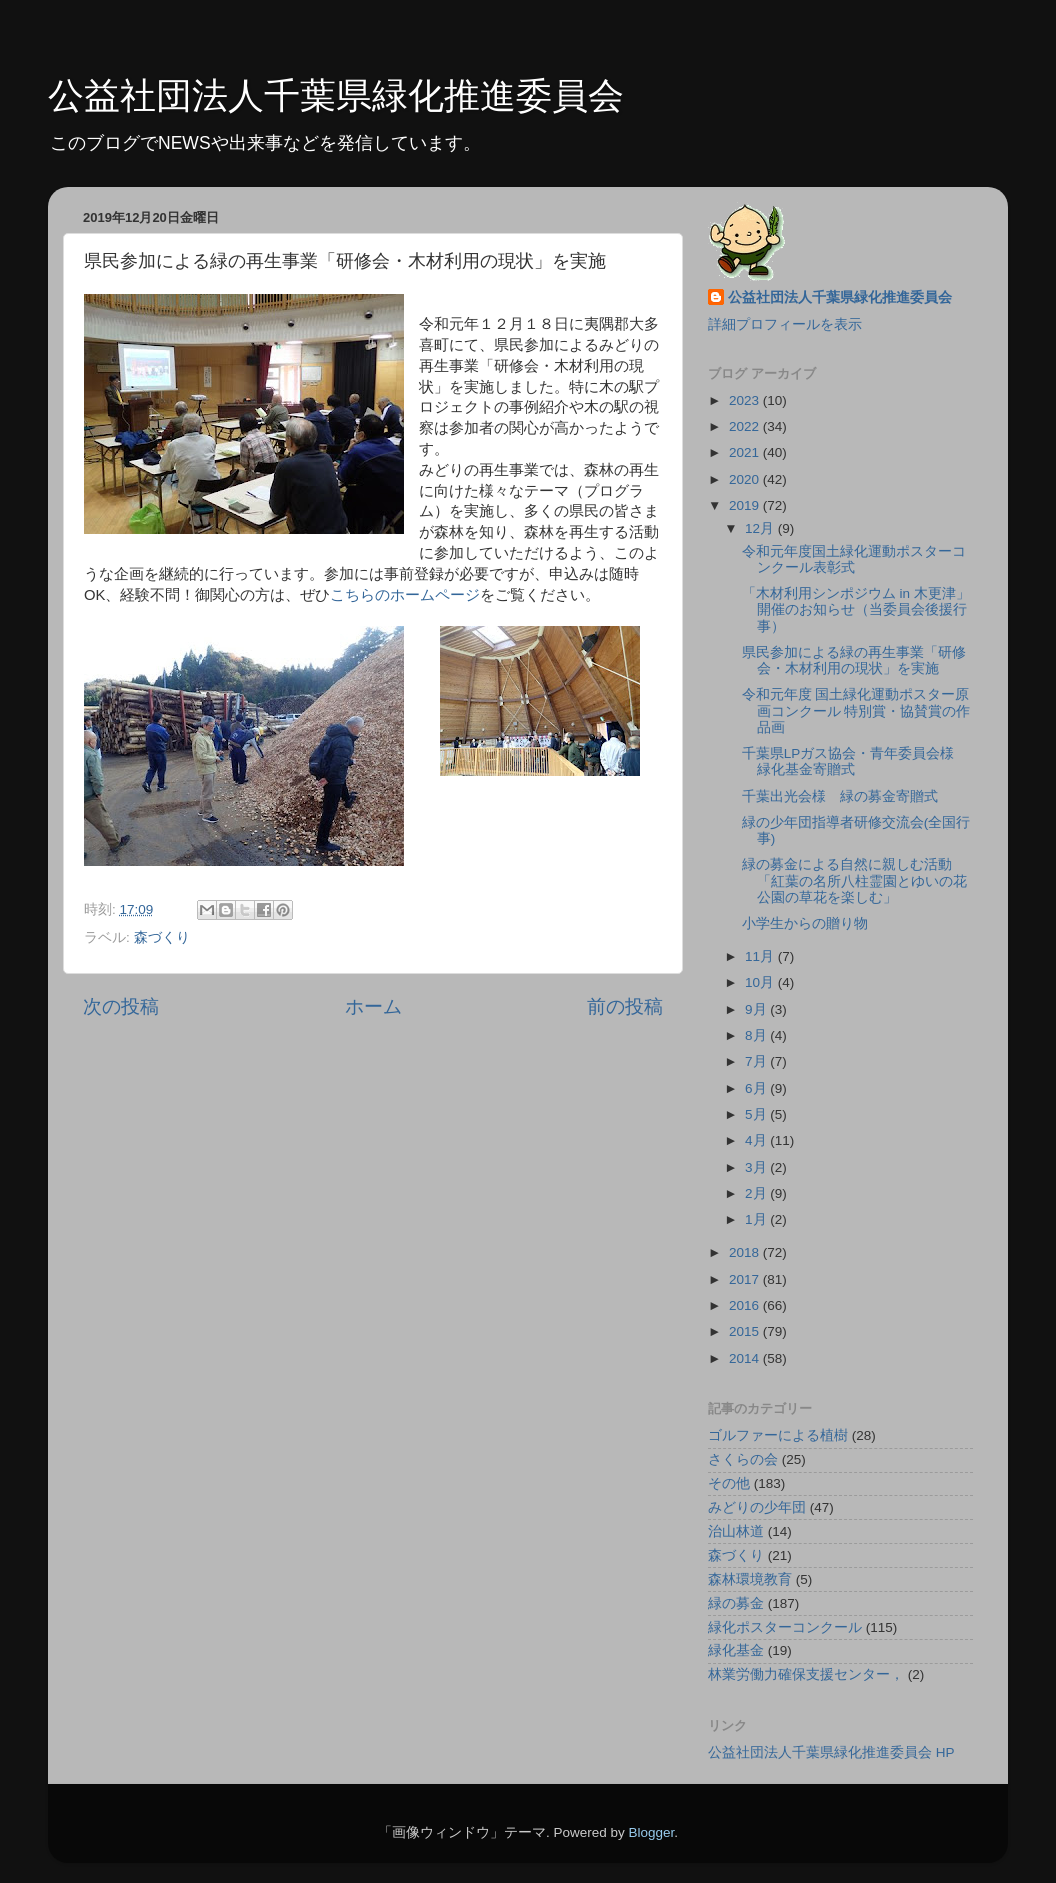  What do you see at coordinates (746, 479) in the screenshot?
I see `2020` at bounding box center [746, 479].